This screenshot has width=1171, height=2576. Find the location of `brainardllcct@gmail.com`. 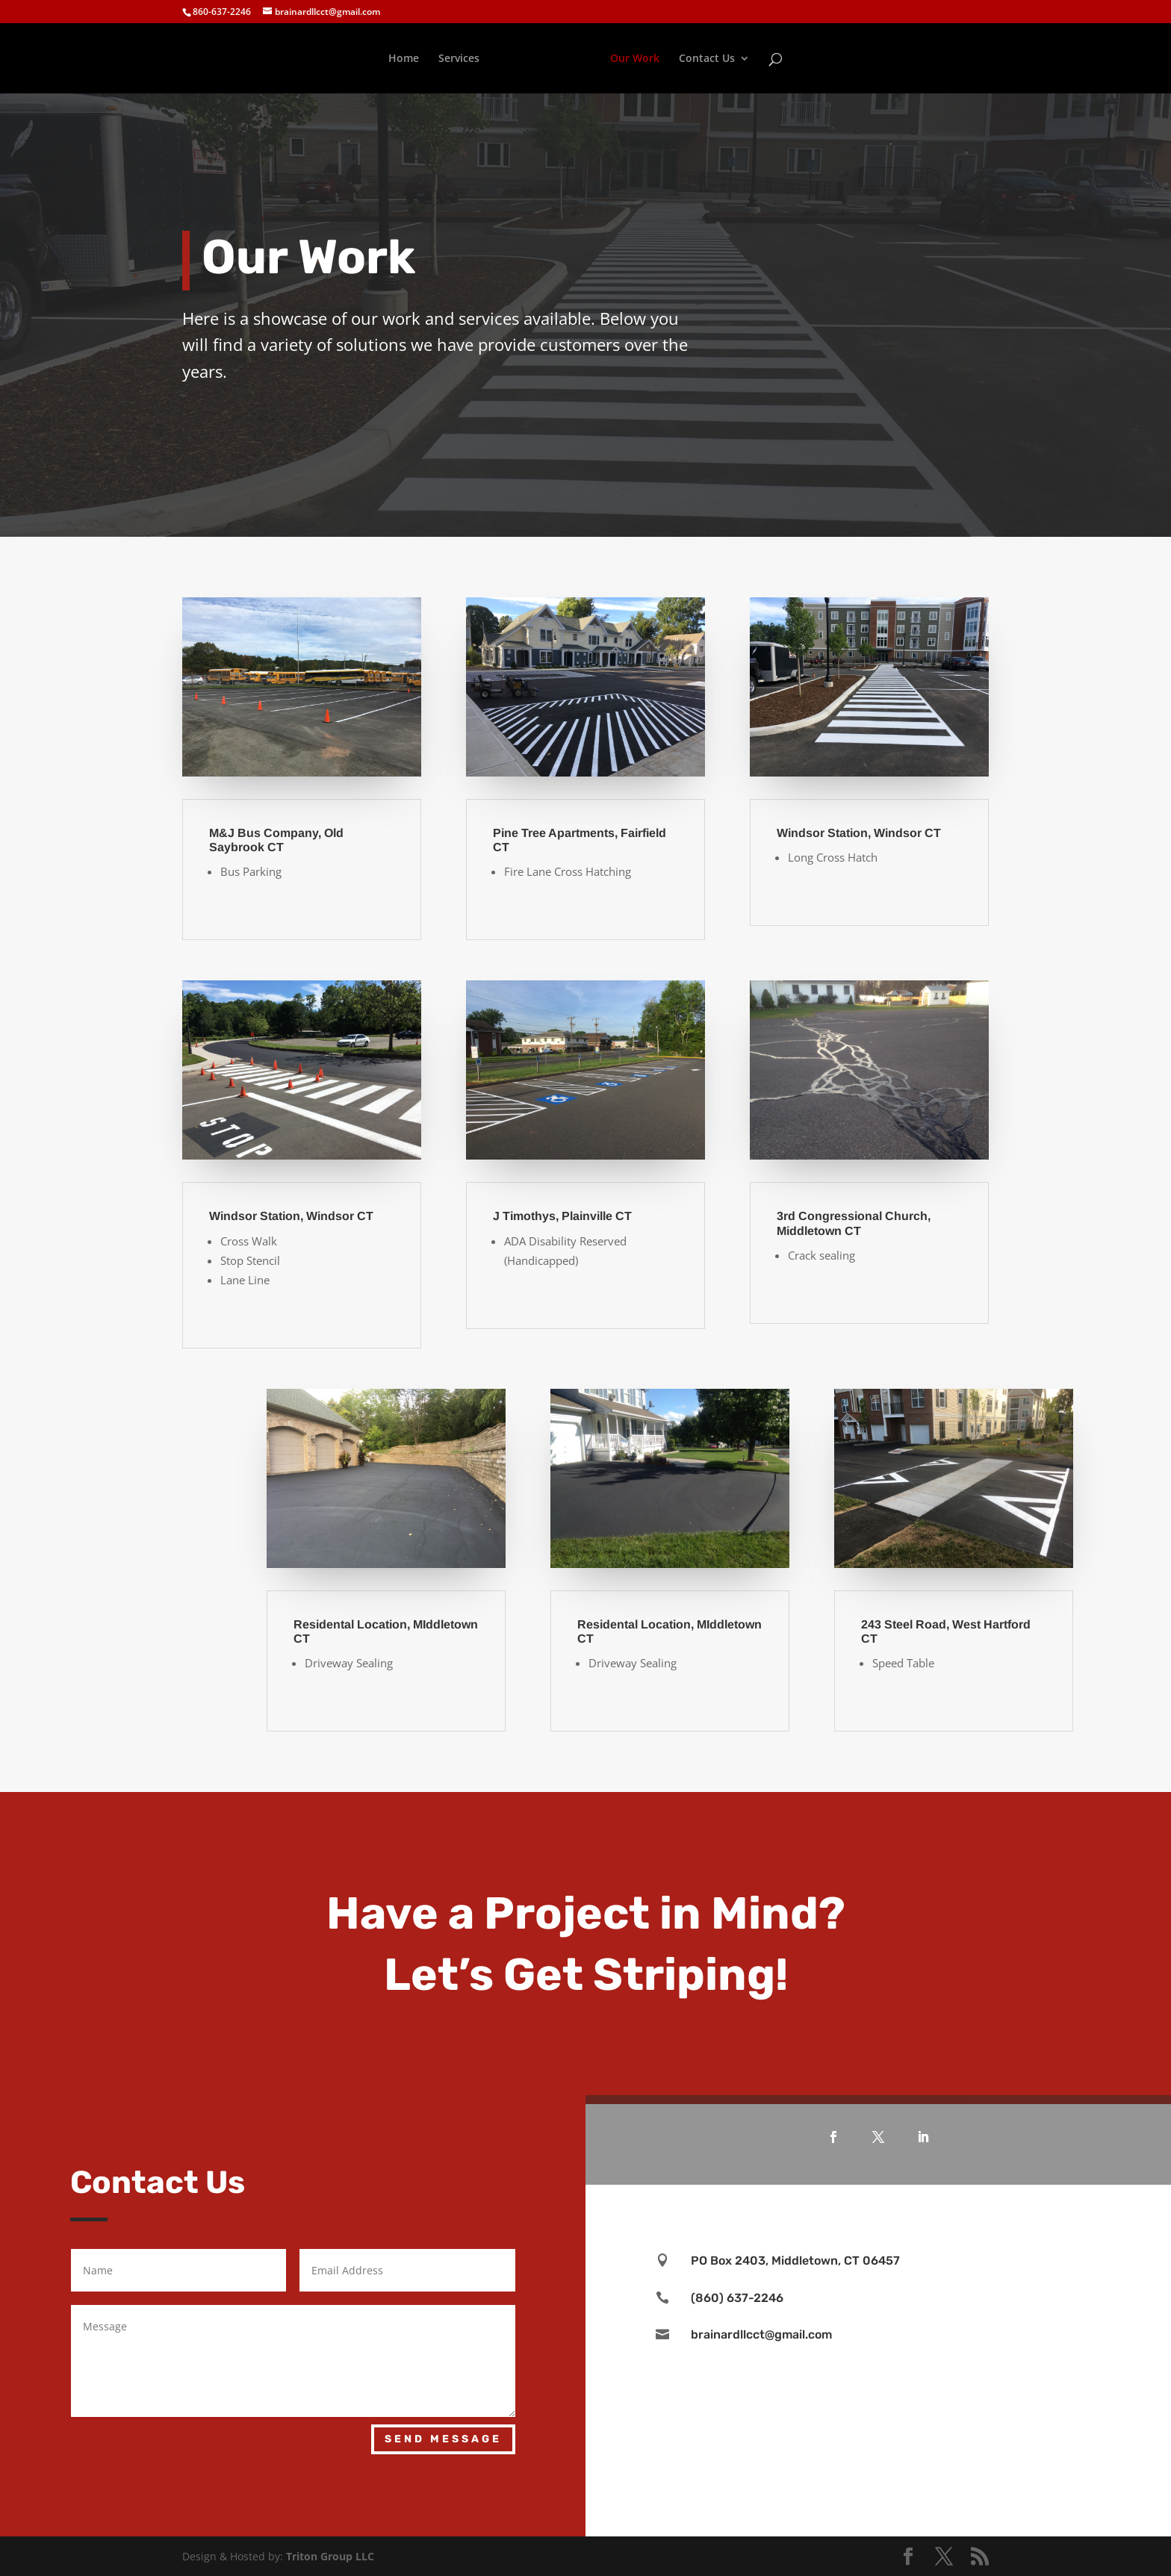

brainardllcct@gmail.com is located at coordinates (761, 2334).